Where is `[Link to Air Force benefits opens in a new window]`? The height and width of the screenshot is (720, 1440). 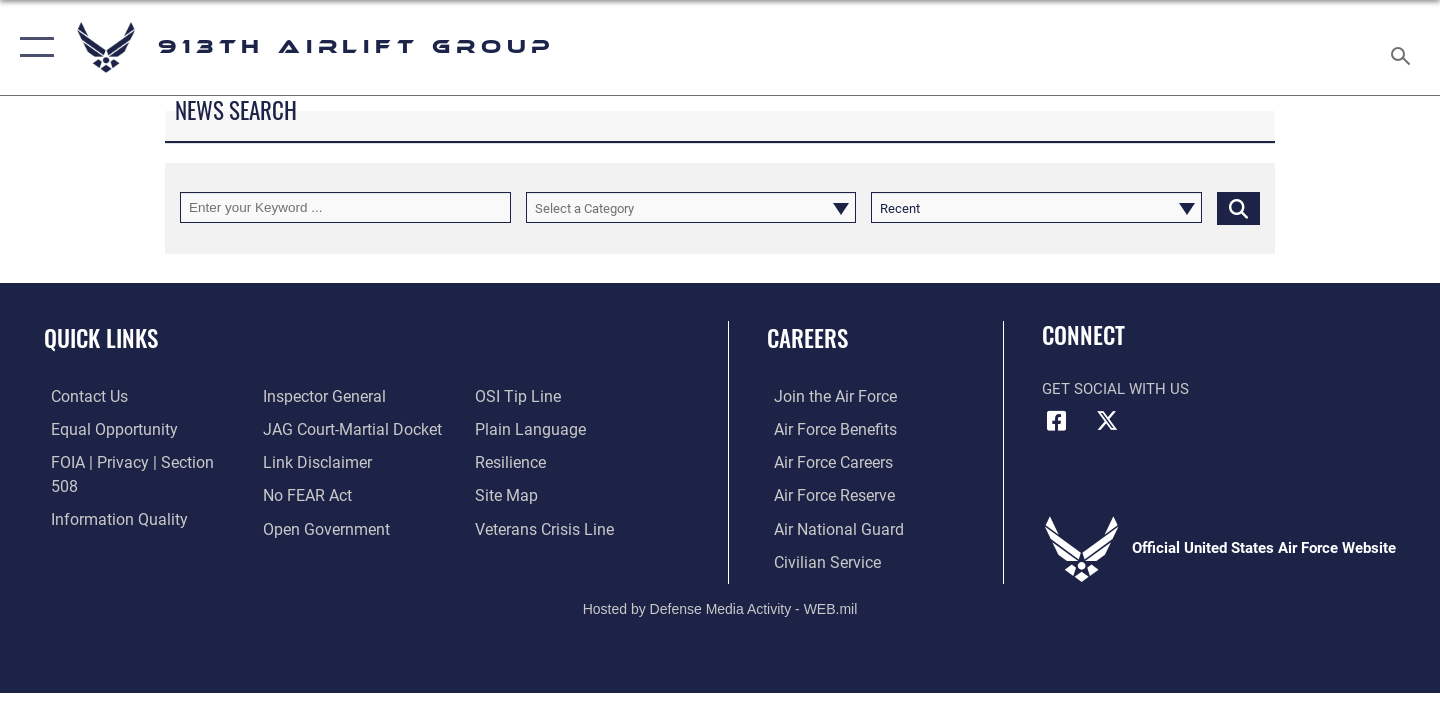 [Link to Air Force benefits opens in a new window] is located at coordinates (826, 429).